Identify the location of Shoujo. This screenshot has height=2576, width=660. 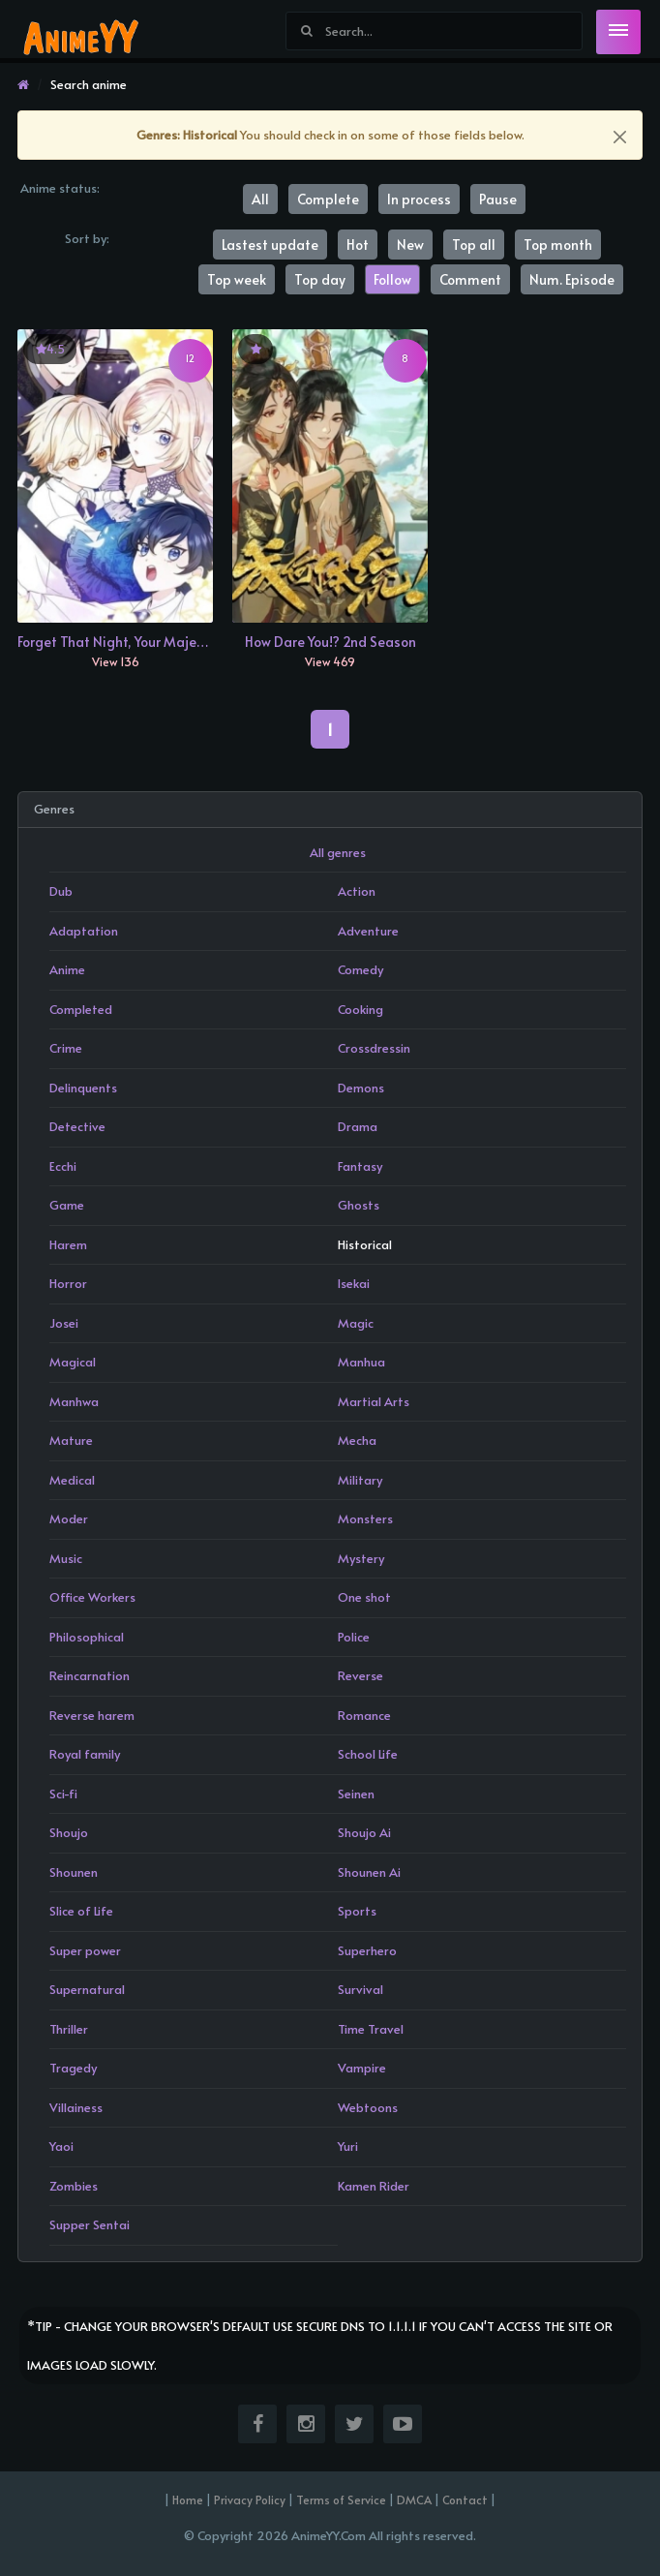
(68, 1832).